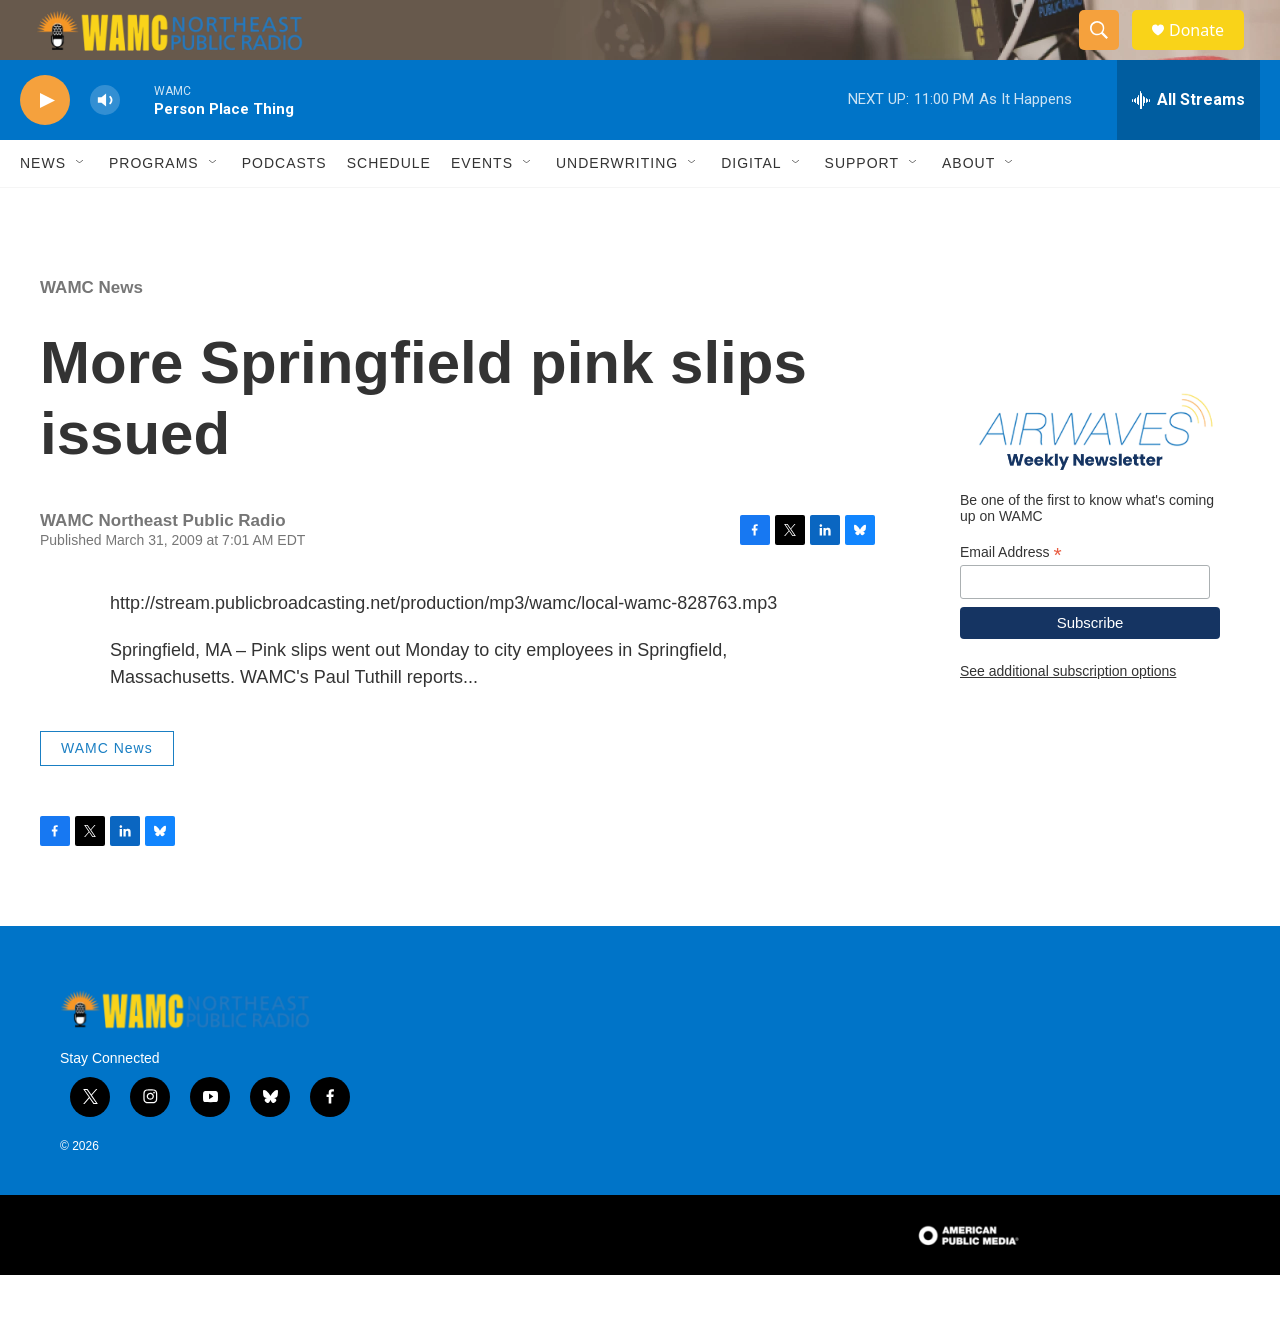  What do you see at coordinates (389, 208) in the screenshot?
I see `Schedule` at bounding box center [389, 208].